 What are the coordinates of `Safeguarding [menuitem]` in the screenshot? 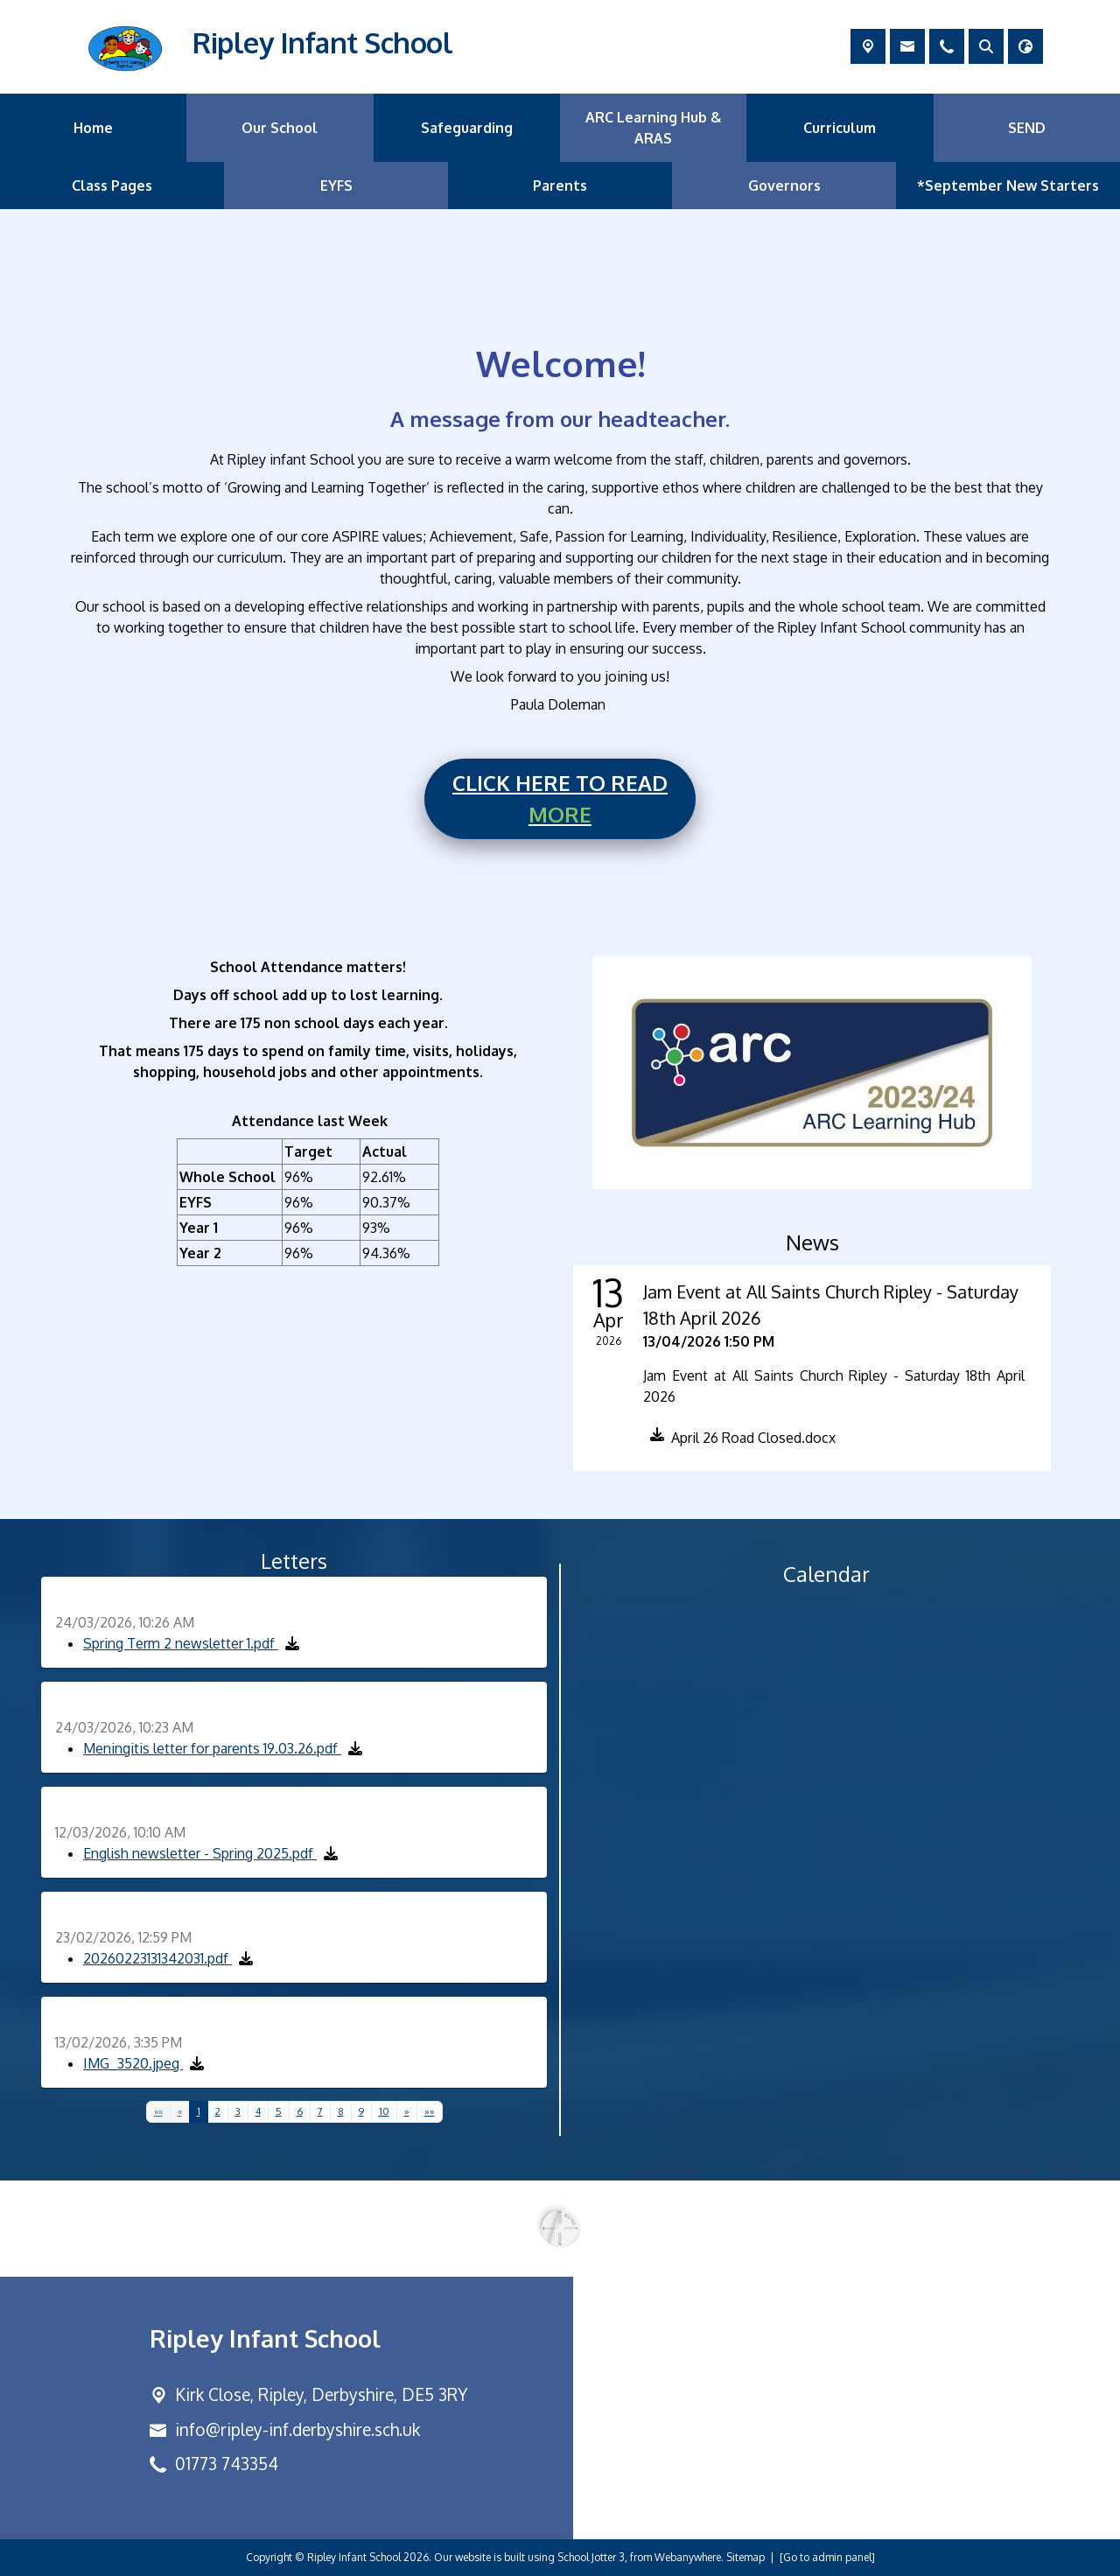 It's located at (467, 127).